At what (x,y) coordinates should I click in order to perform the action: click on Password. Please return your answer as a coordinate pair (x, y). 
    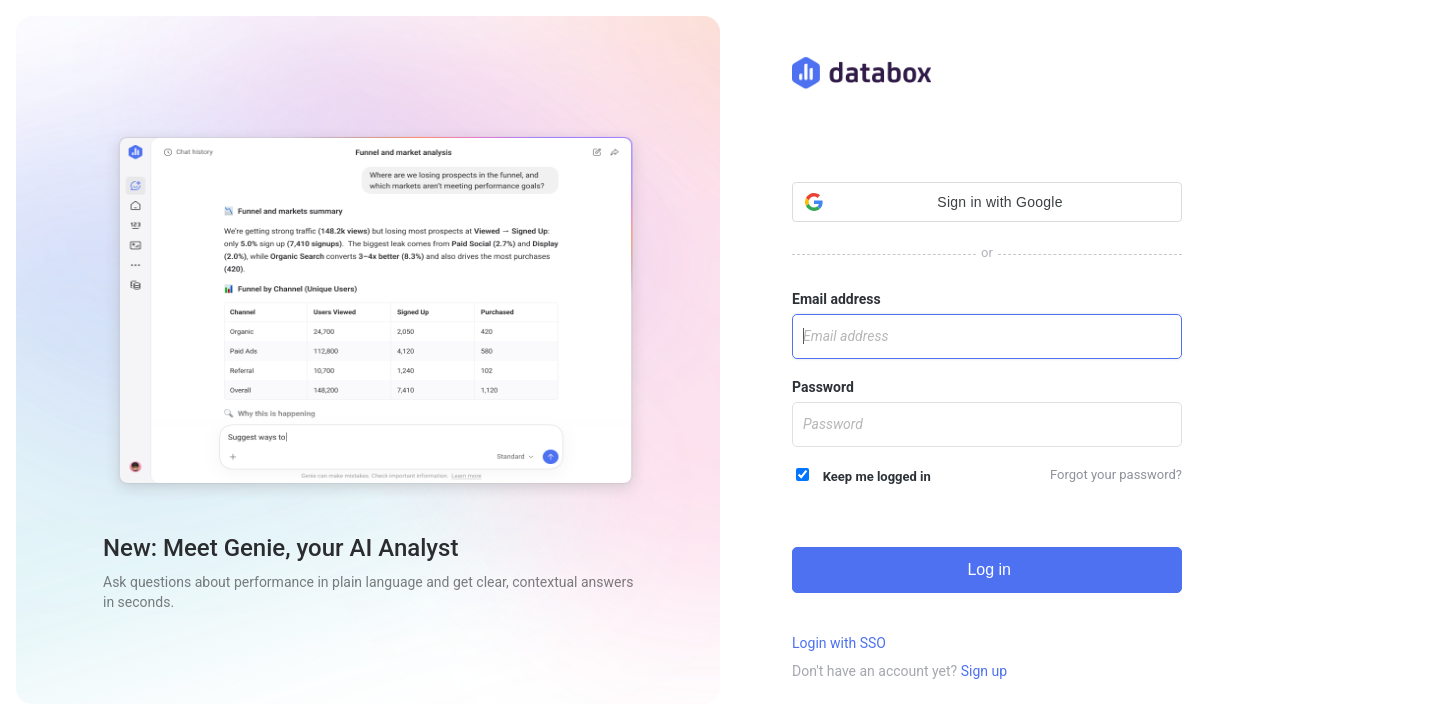
    Looking at the image, I should click on (823, 387).